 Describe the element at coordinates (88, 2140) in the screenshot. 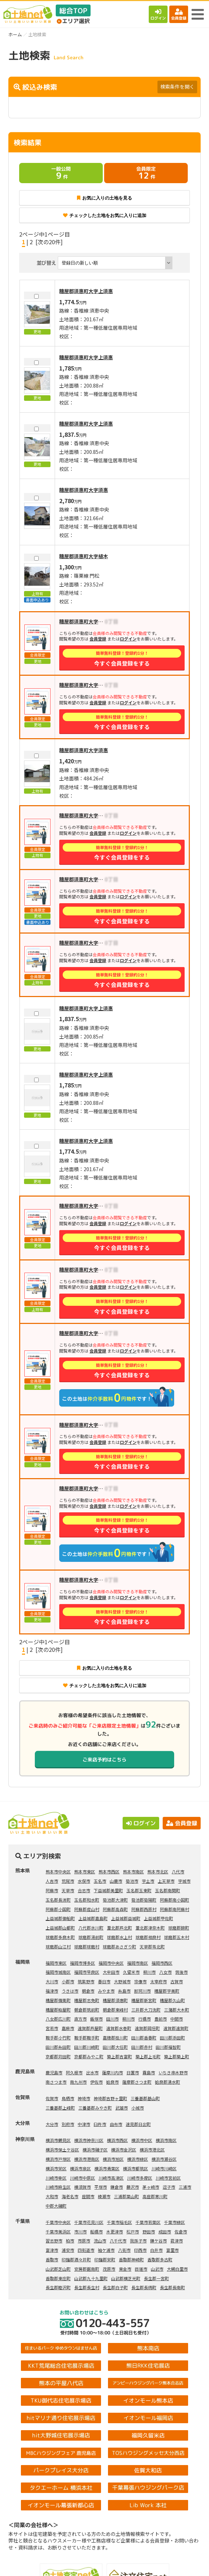

I see `横浜市神奈川区` at that location.